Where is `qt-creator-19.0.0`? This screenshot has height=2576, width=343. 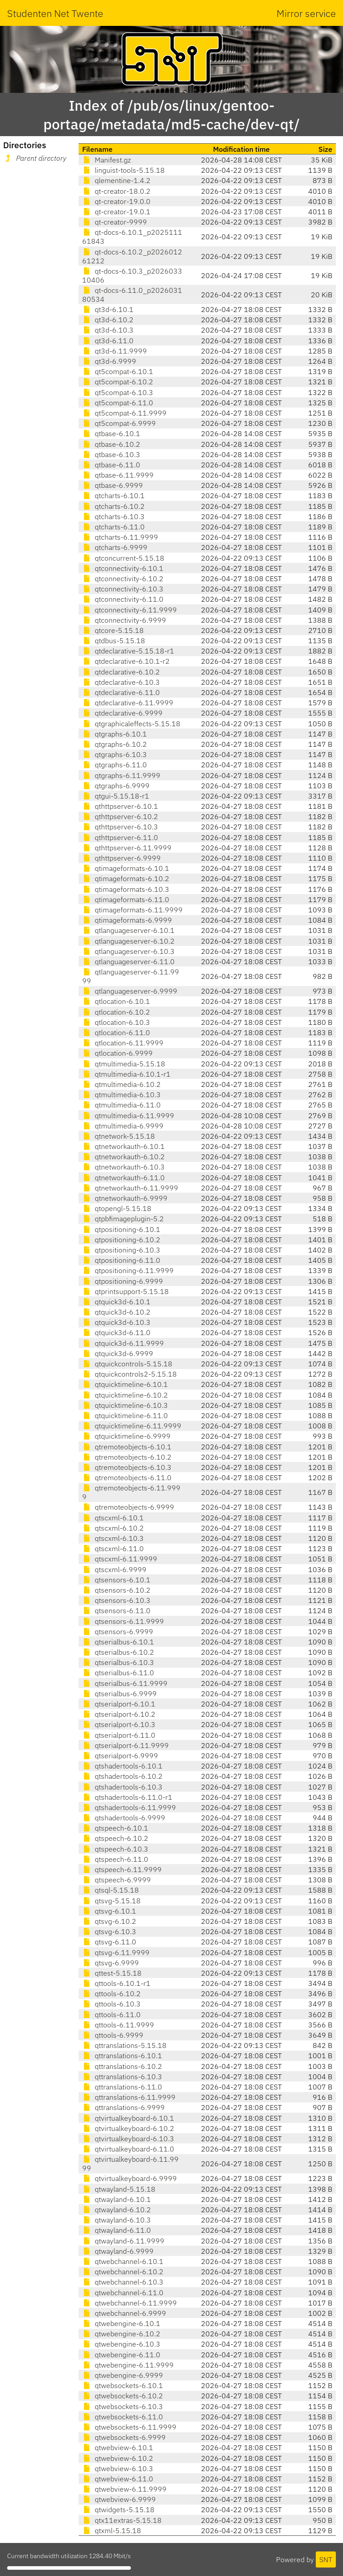 qt-creator-19.0.0 is located at coordinates (116, 201).